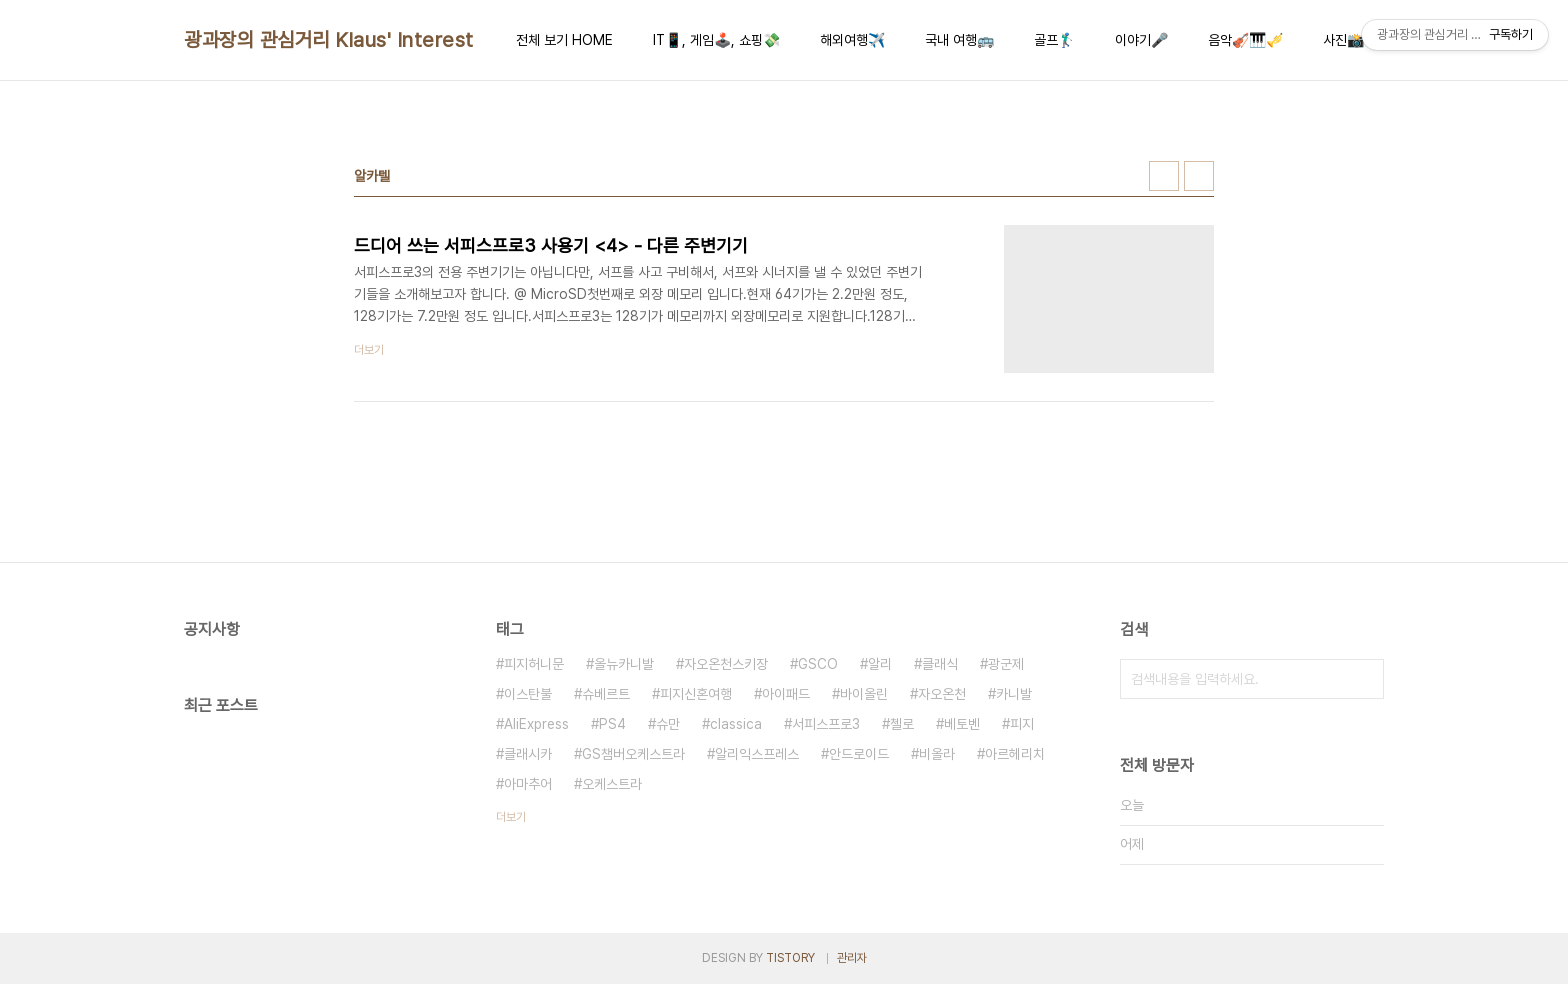 This screenshot has height=984, width=1568. Describe the element at coordinates (864, 694) in the screenshot. I see `바이올린` at that location.